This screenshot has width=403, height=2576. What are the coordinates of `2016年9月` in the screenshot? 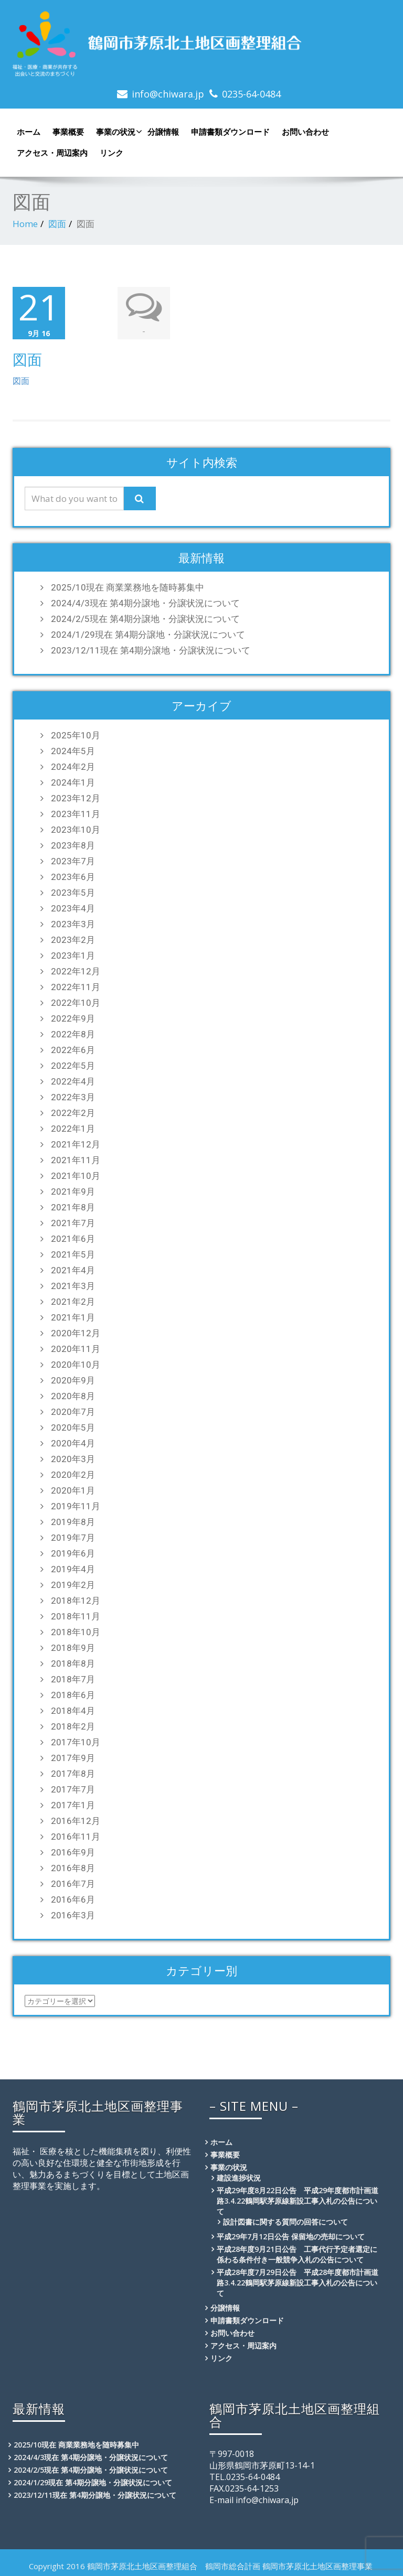 It's located at (73, 1852).